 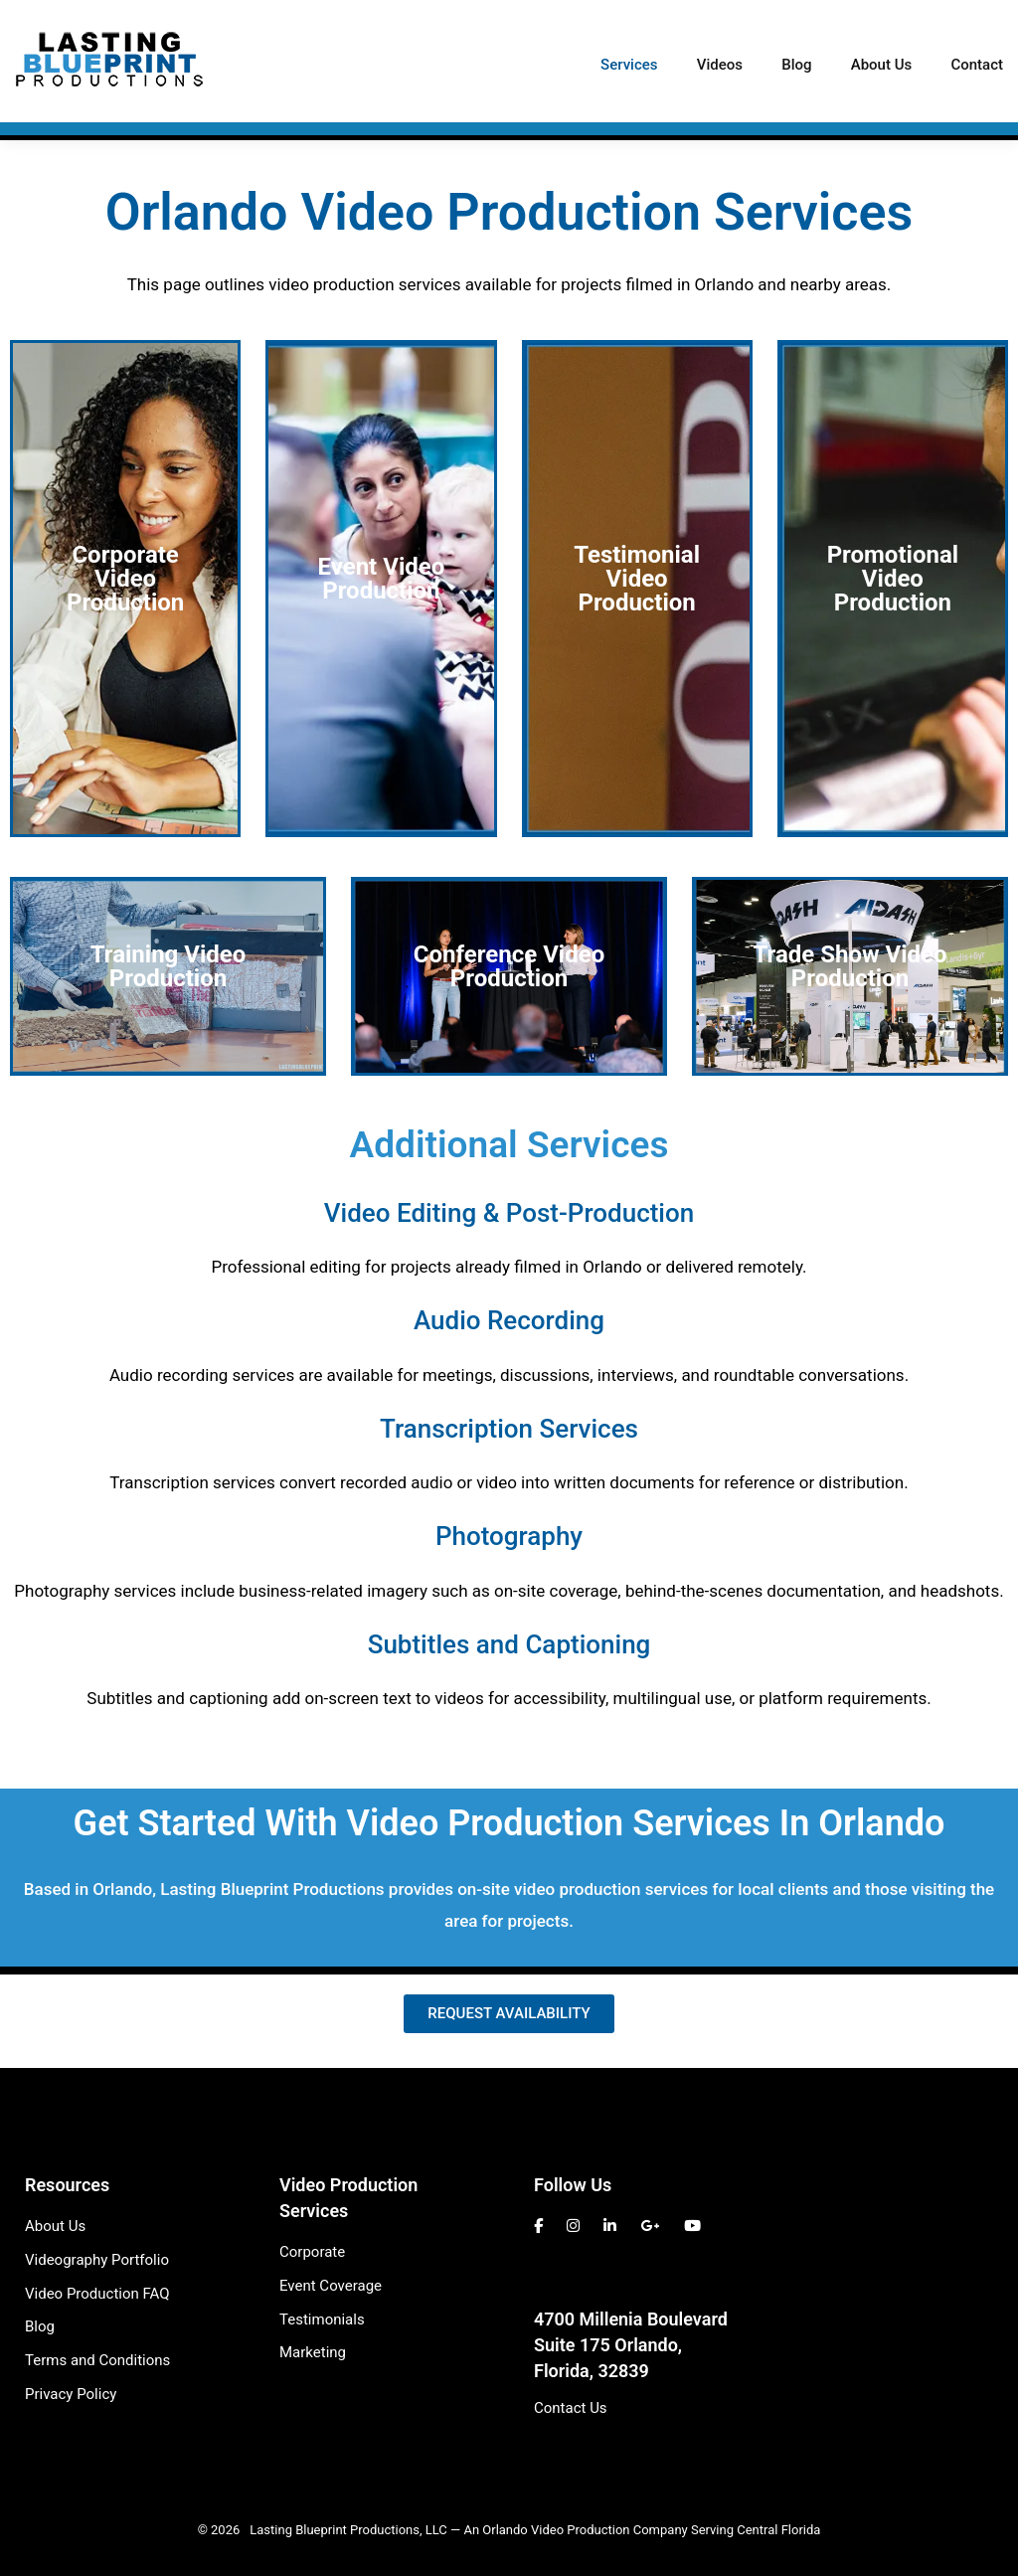 What do you see at coordinates (570, 2408) in the screenshot?
I see `Contact Us` at bounding box center [570, 2408].